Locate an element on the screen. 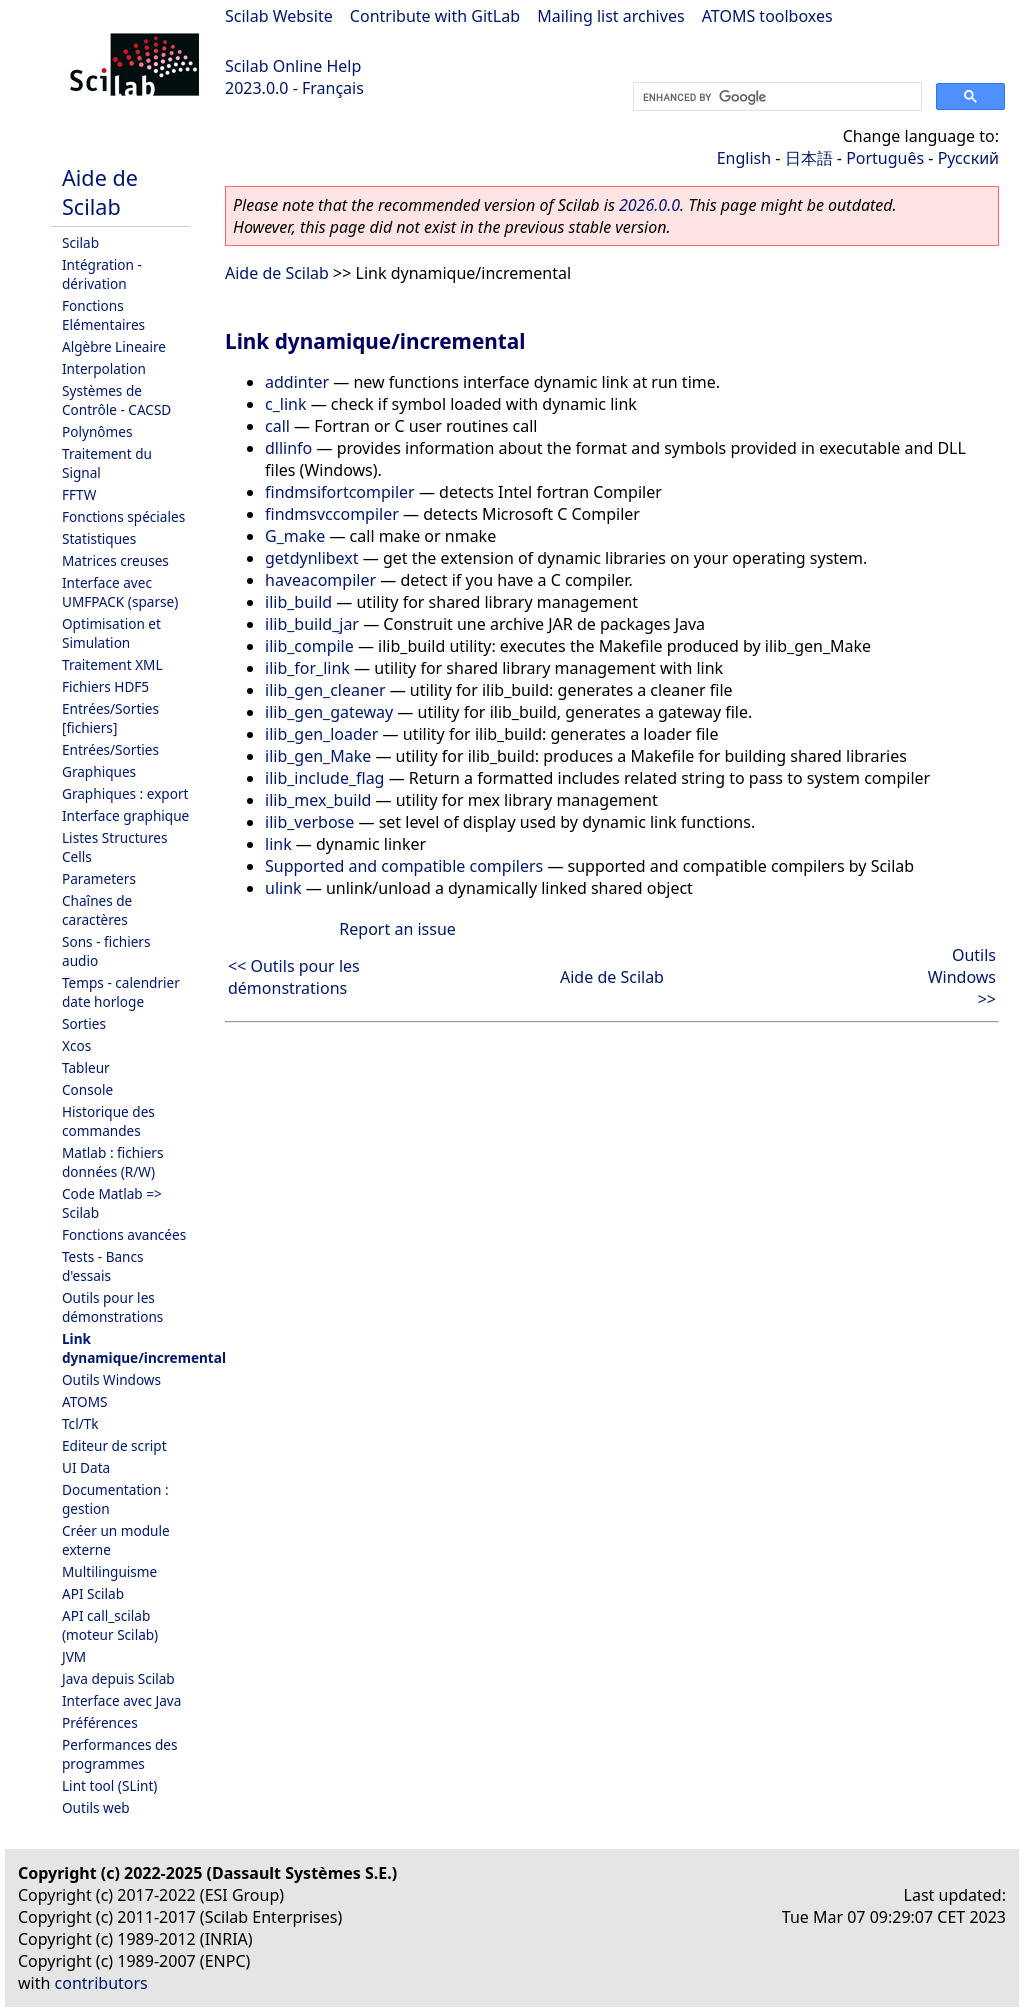 The height and width of the screenshot is (2012, 1024). Algèbre Lineaire is located at coordinates (114, 346).